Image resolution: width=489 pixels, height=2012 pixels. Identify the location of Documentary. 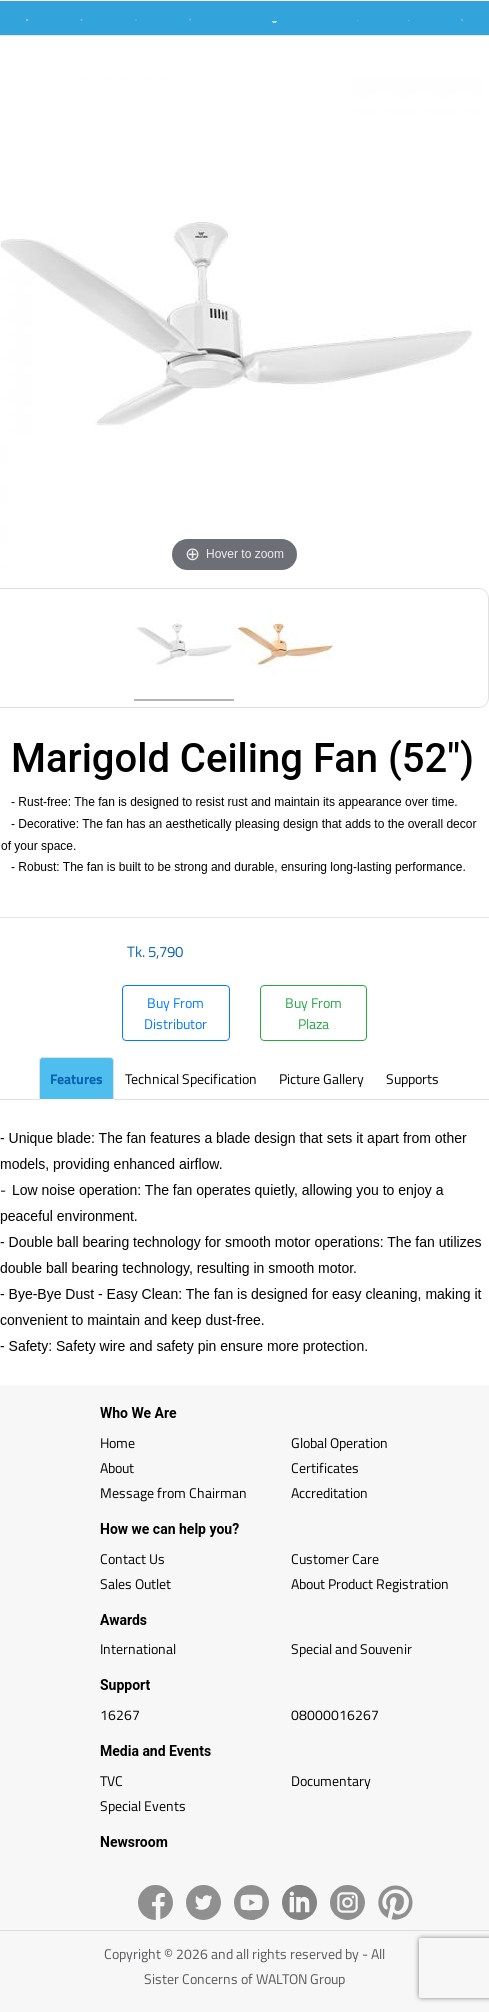
(331, 1780).